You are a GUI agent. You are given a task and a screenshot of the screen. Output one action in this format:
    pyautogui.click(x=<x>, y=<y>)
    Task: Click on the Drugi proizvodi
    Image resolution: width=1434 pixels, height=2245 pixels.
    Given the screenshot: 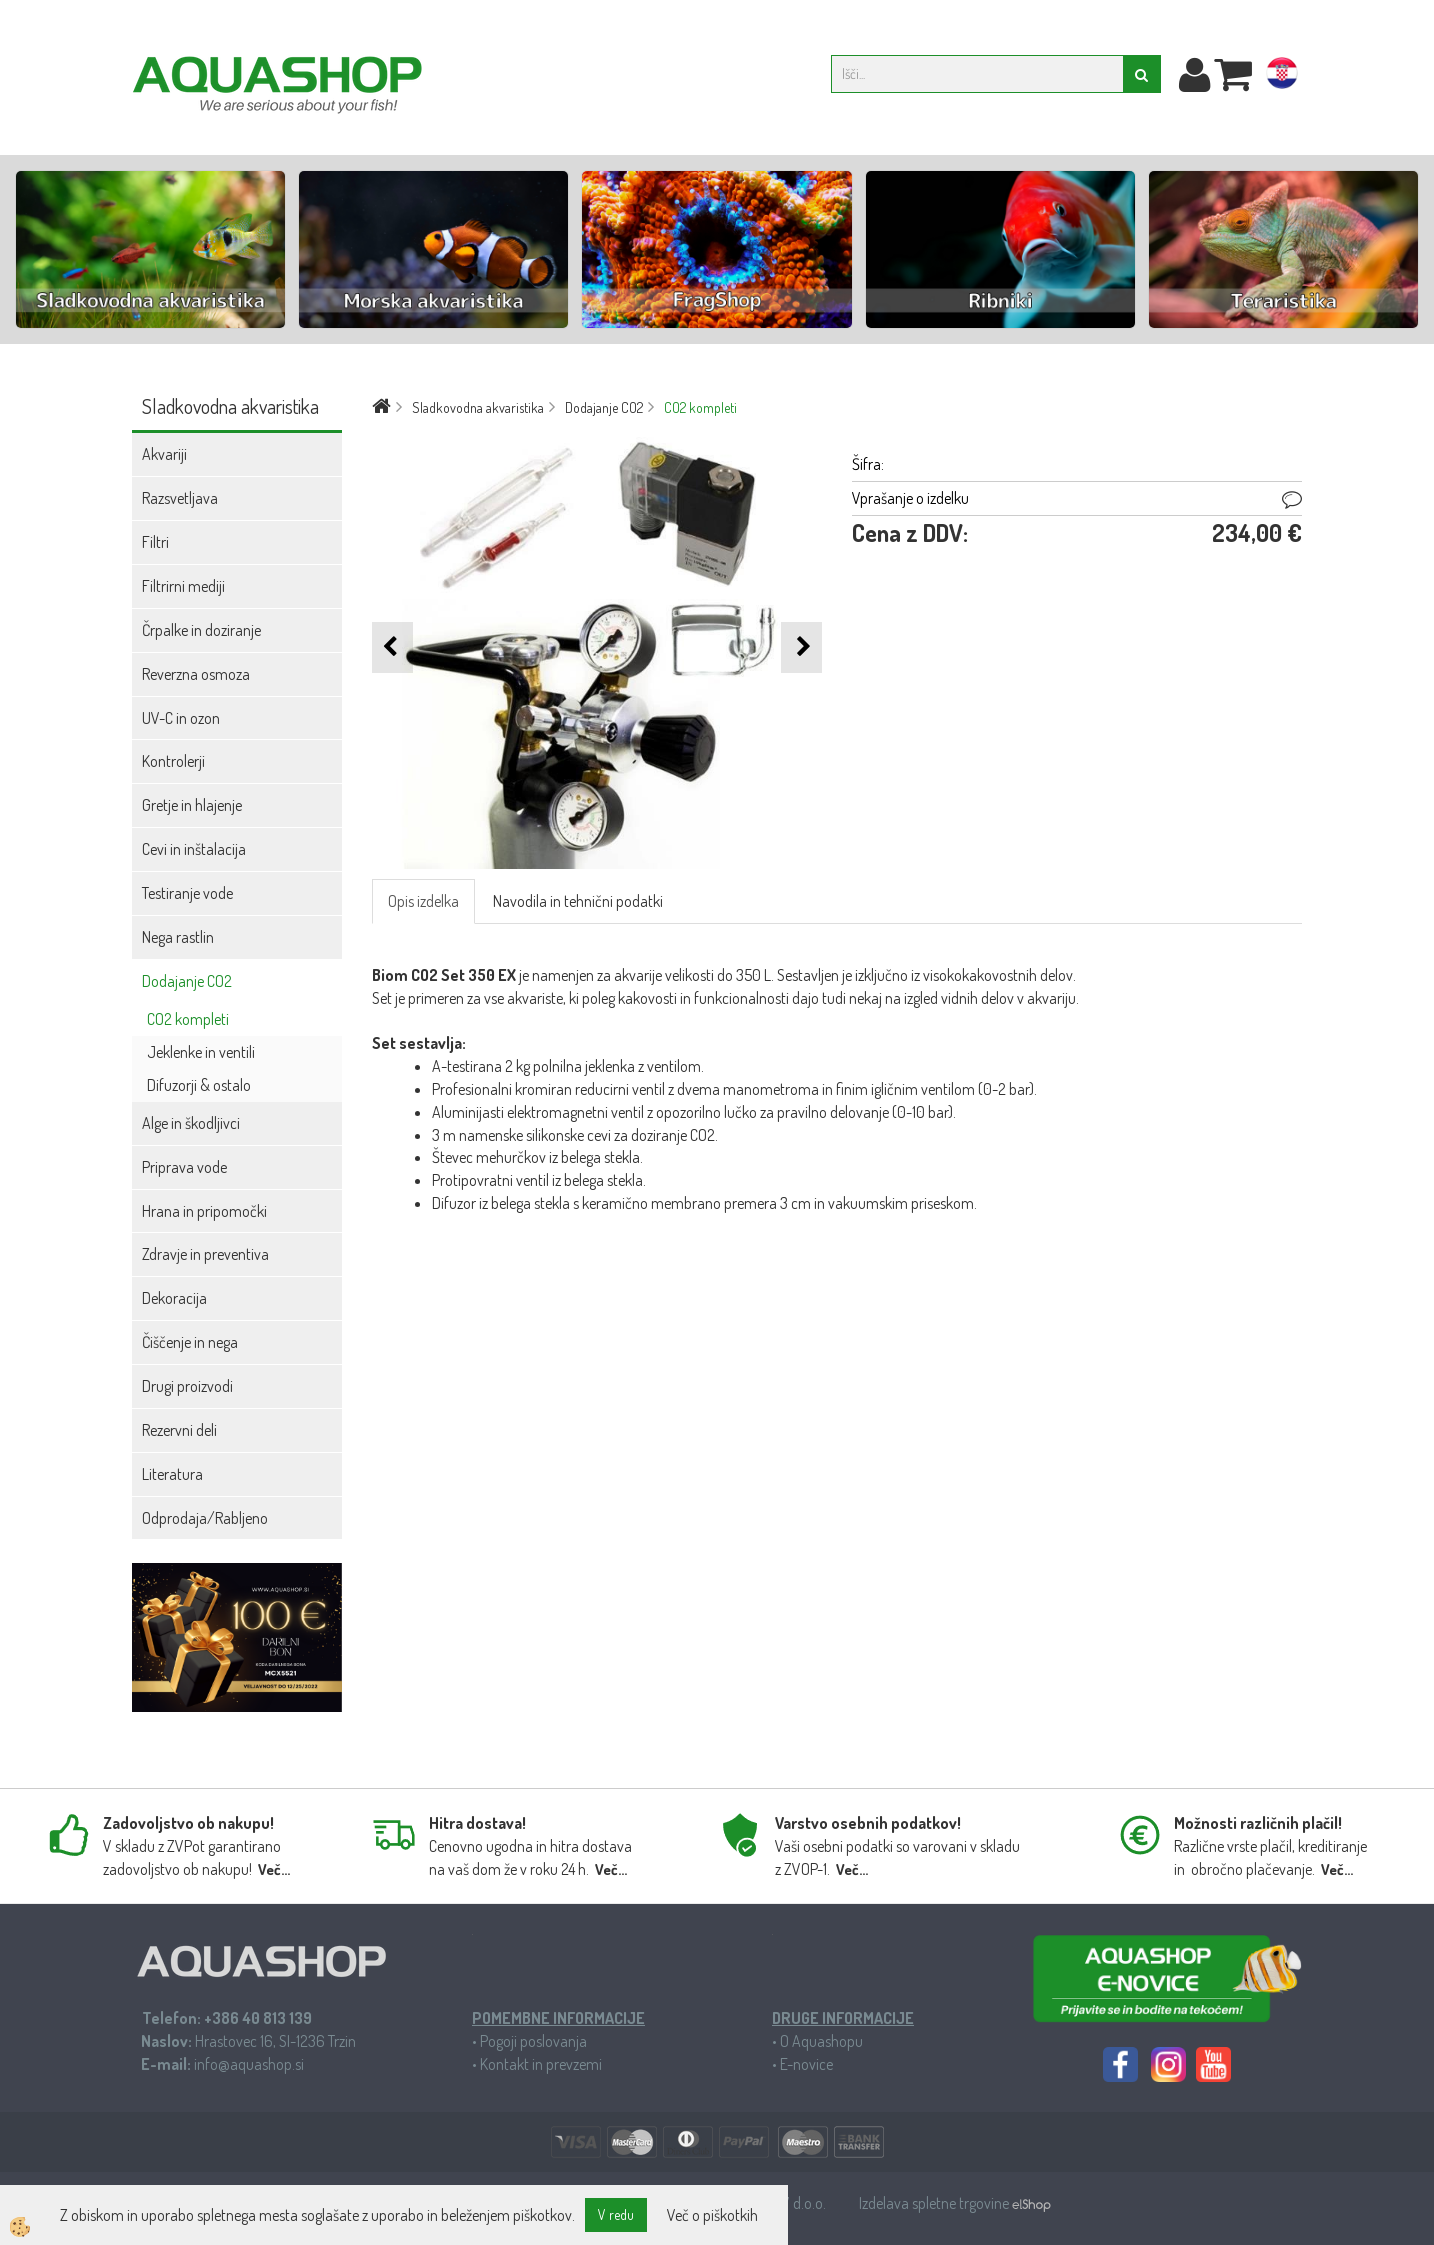 What is the action you would take?
    pyautogui.click(x=187, y=1386)
    